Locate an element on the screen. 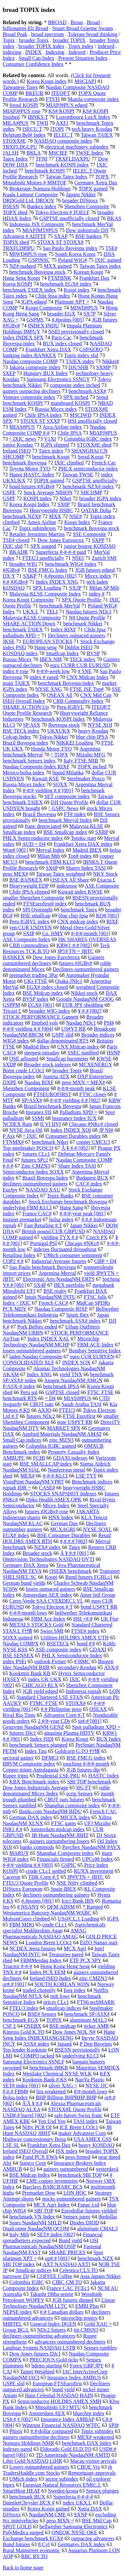 The width and height of the screenshot is (124, 2576). #-#/# yielding #.# [003] is located at coordinates (28, 1865).